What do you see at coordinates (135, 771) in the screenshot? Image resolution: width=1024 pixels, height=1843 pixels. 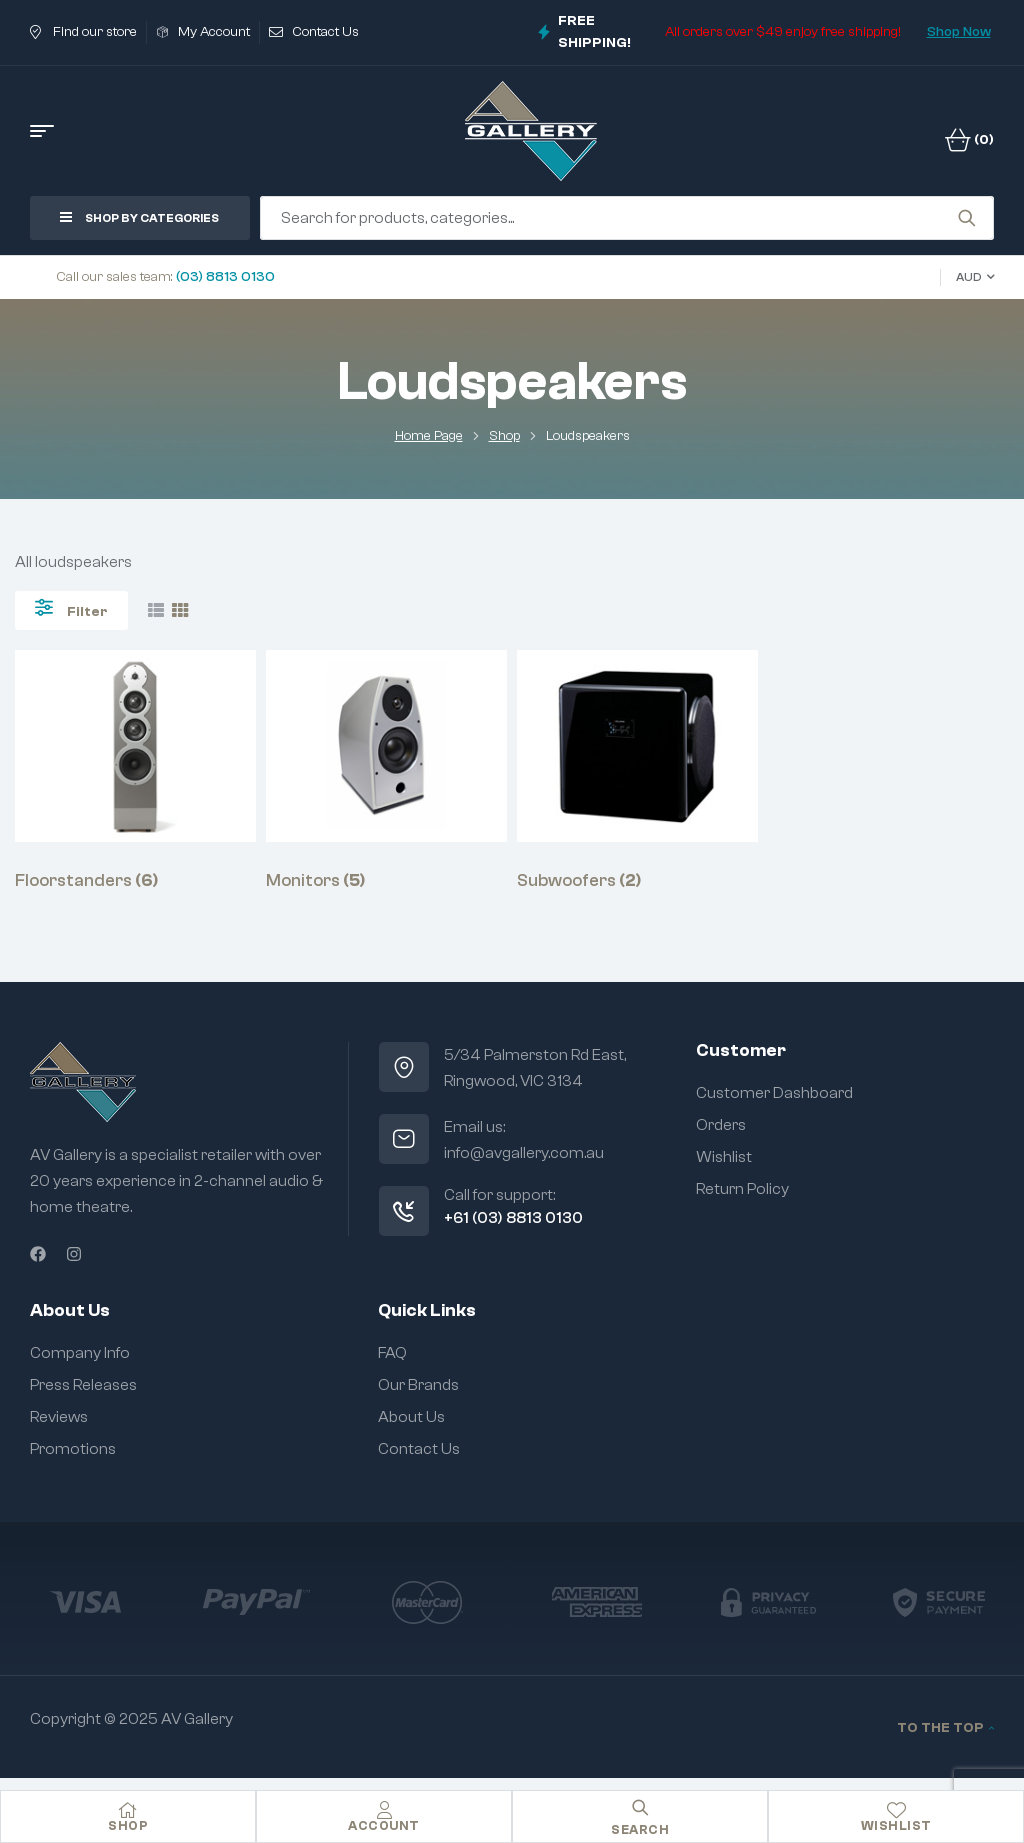 I see `[Visit product category Floorstanders]` at bounding box center [135, 771].